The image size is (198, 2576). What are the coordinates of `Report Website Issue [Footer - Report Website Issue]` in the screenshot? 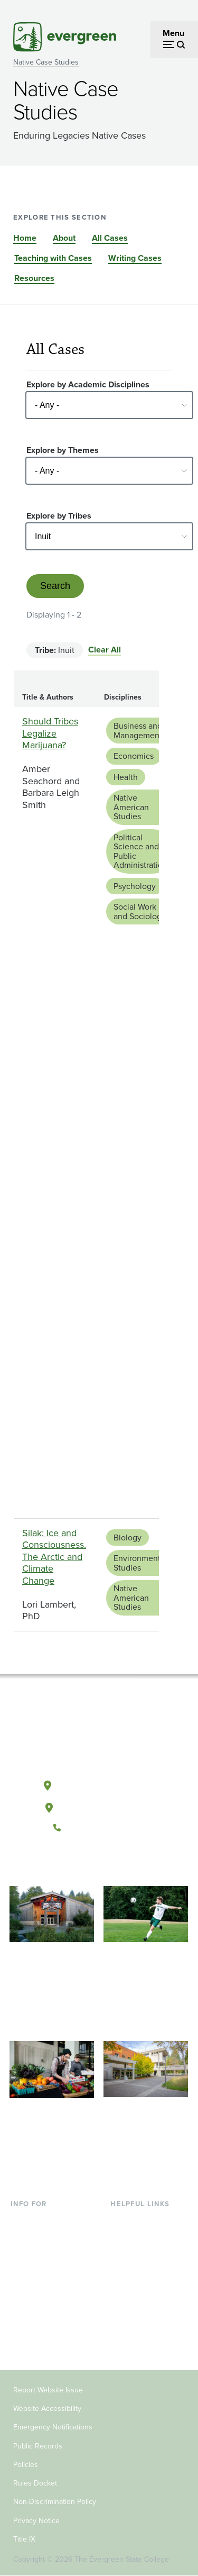 It's located at (48, 2390).